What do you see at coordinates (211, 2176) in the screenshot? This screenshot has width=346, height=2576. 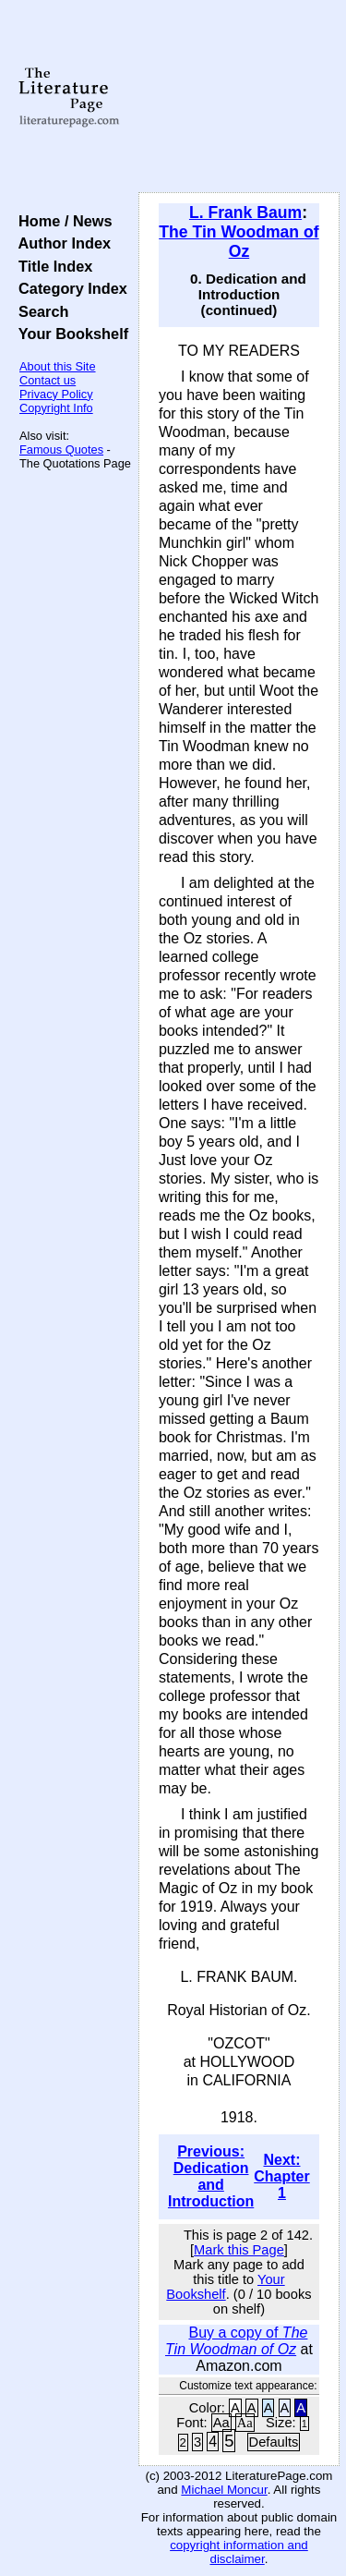 I see `Previous: Dedication and Introduction` at bounding box center [211, 2176].